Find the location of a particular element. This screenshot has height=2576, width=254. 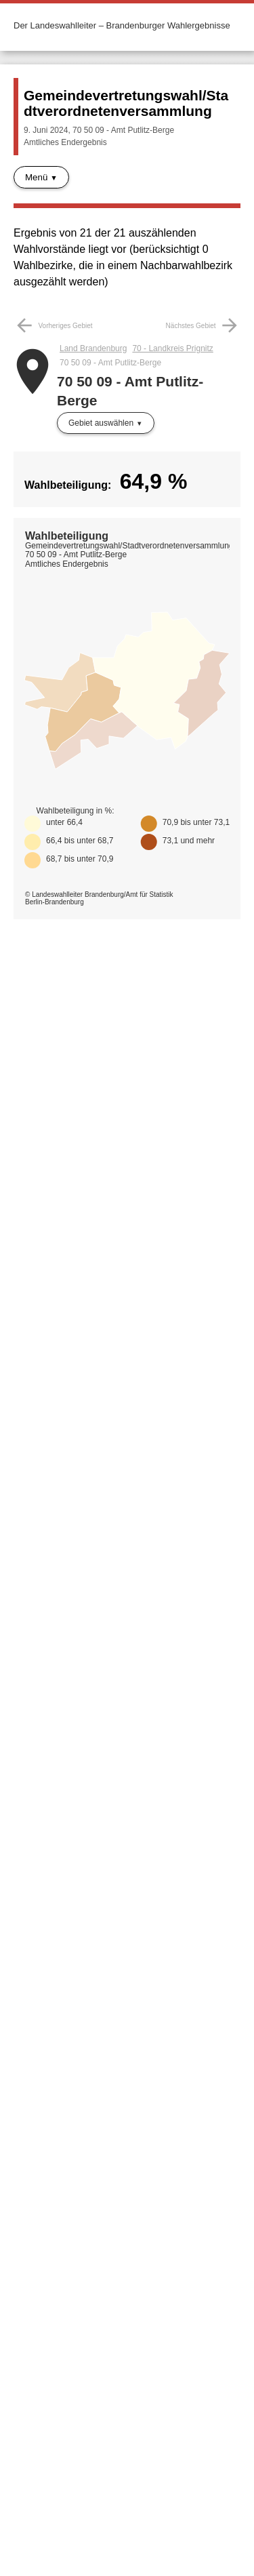

Land Brandenburg is located at coordinates (93, 348).